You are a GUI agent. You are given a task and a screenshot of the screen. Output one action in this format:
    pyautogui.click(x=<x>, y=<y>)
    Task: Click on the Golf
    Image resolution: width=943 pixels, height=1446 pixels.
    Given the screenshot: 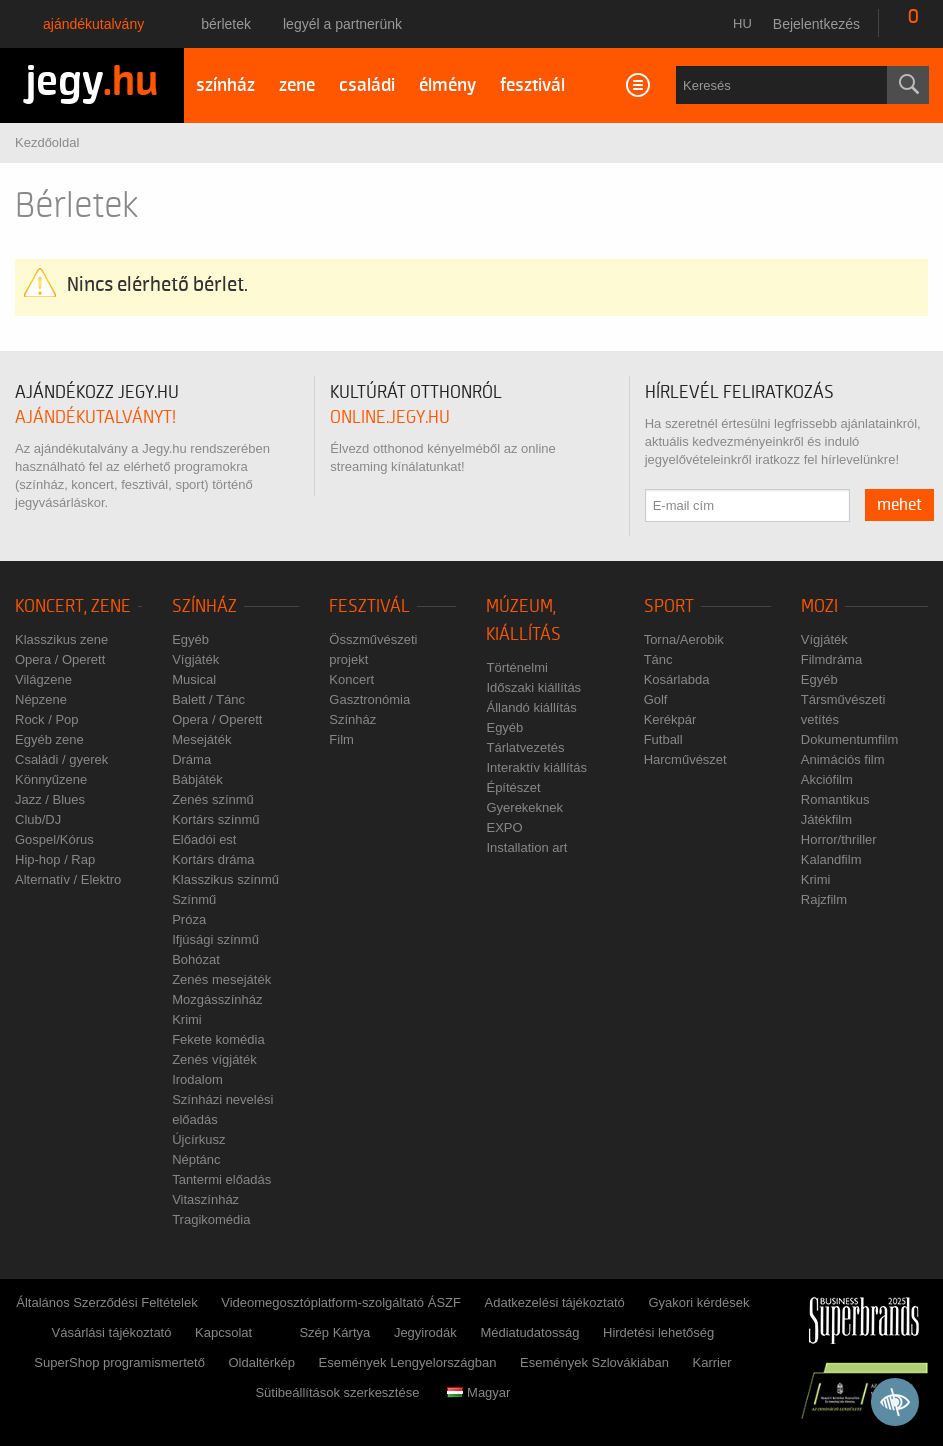 What is the action you would take?
    pyautogui.click(x=656, y=699)
    